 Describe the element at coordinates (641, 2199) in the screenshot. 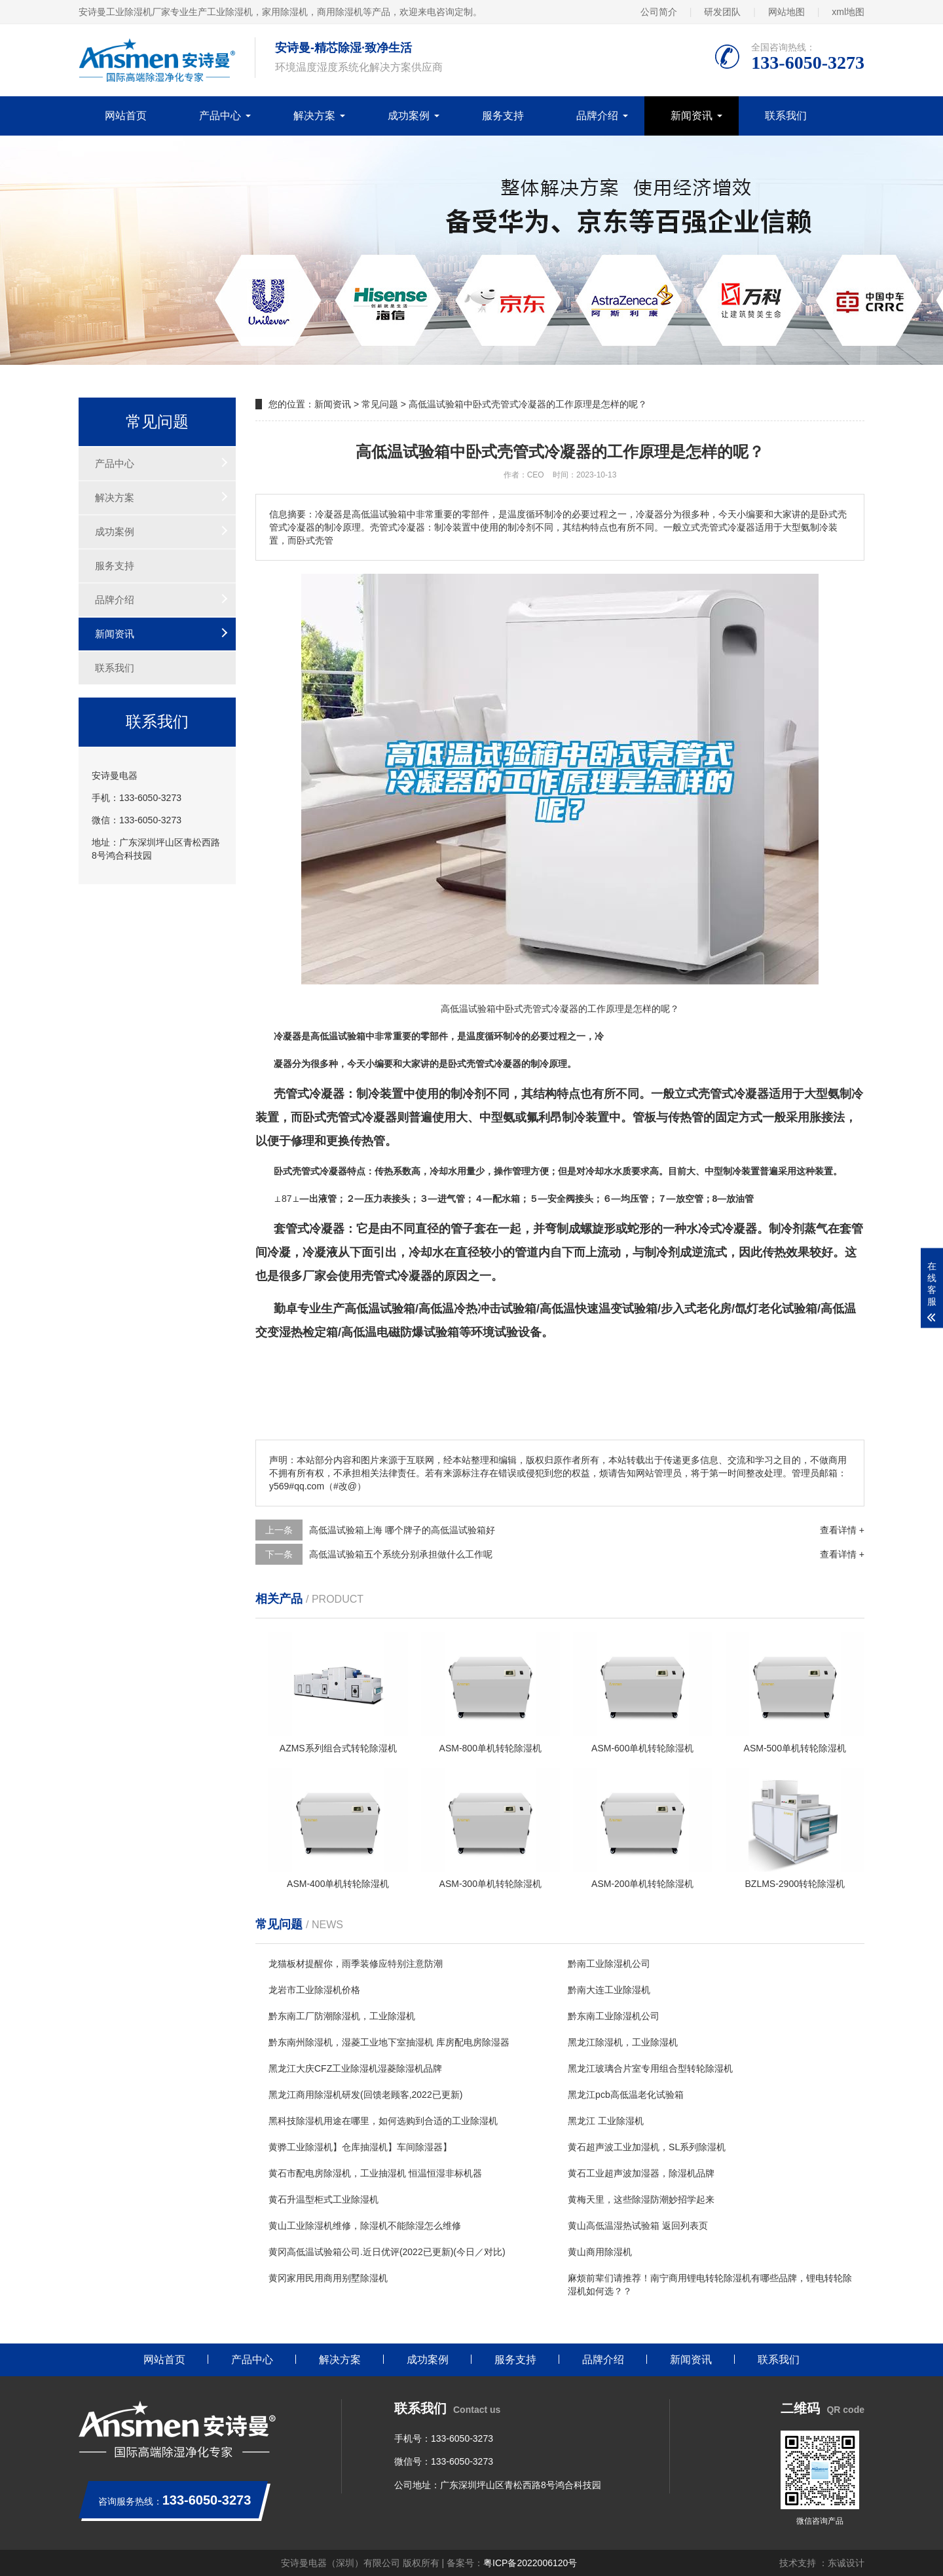

I see `黄梅天里，这些除湿防潮妙招学起来` at that location.